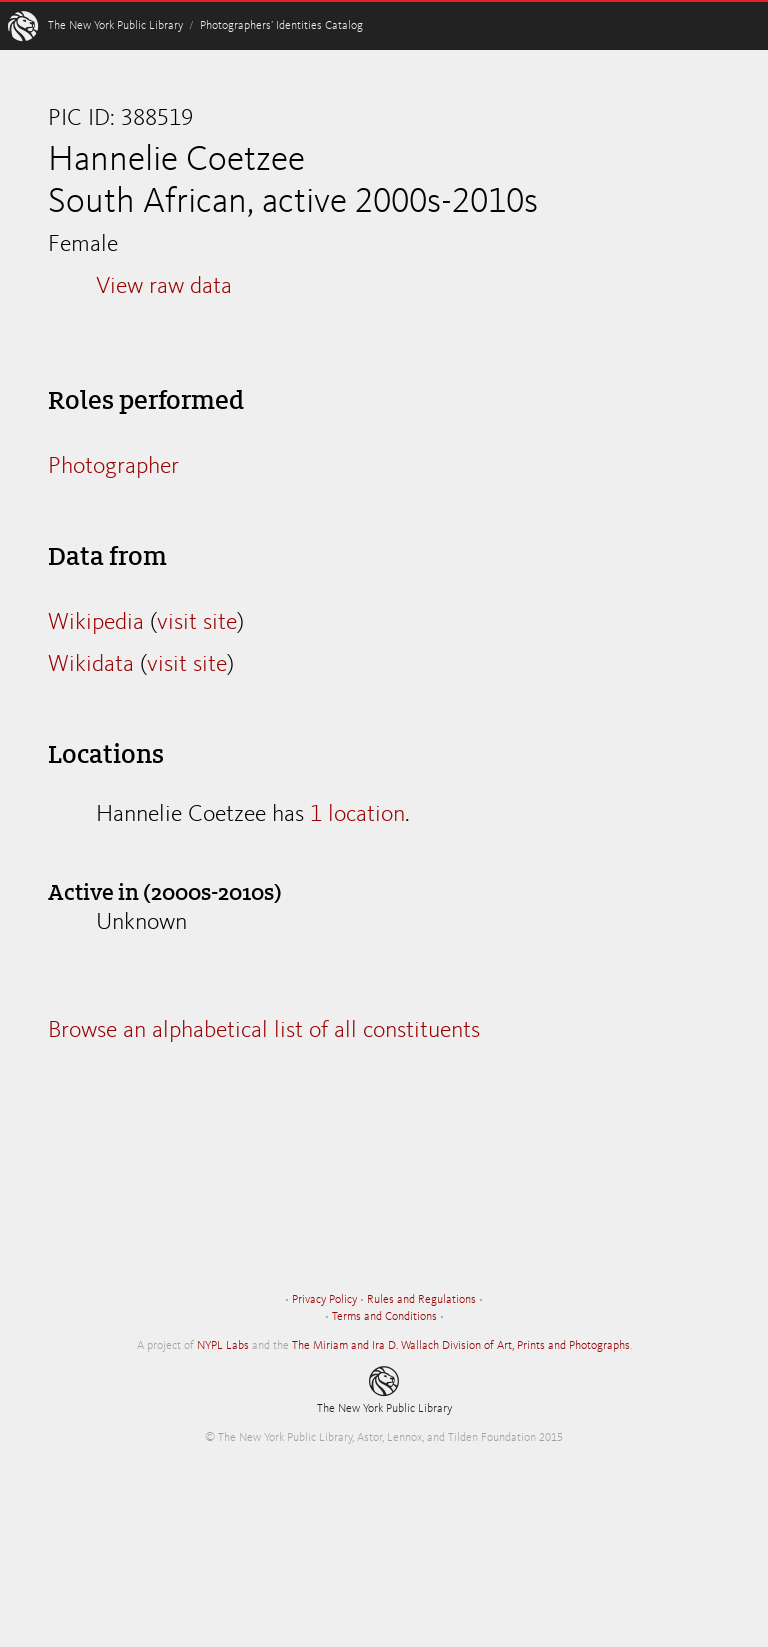  I want to click on Photographers’ Identities Catalog, so click(281, 26).